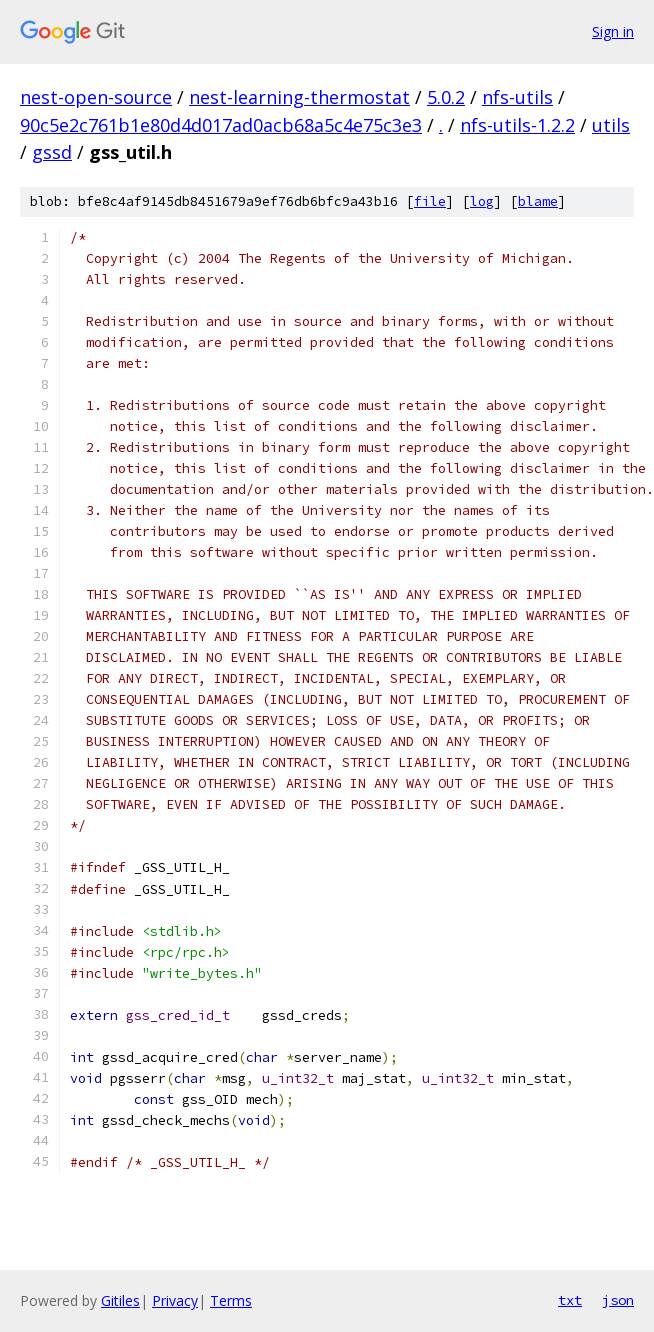 The image size is (654, 1332). What do you see at coordinates (570, 1300) in the screenshot?
I see `txt` at bounding box center [570, 1300].